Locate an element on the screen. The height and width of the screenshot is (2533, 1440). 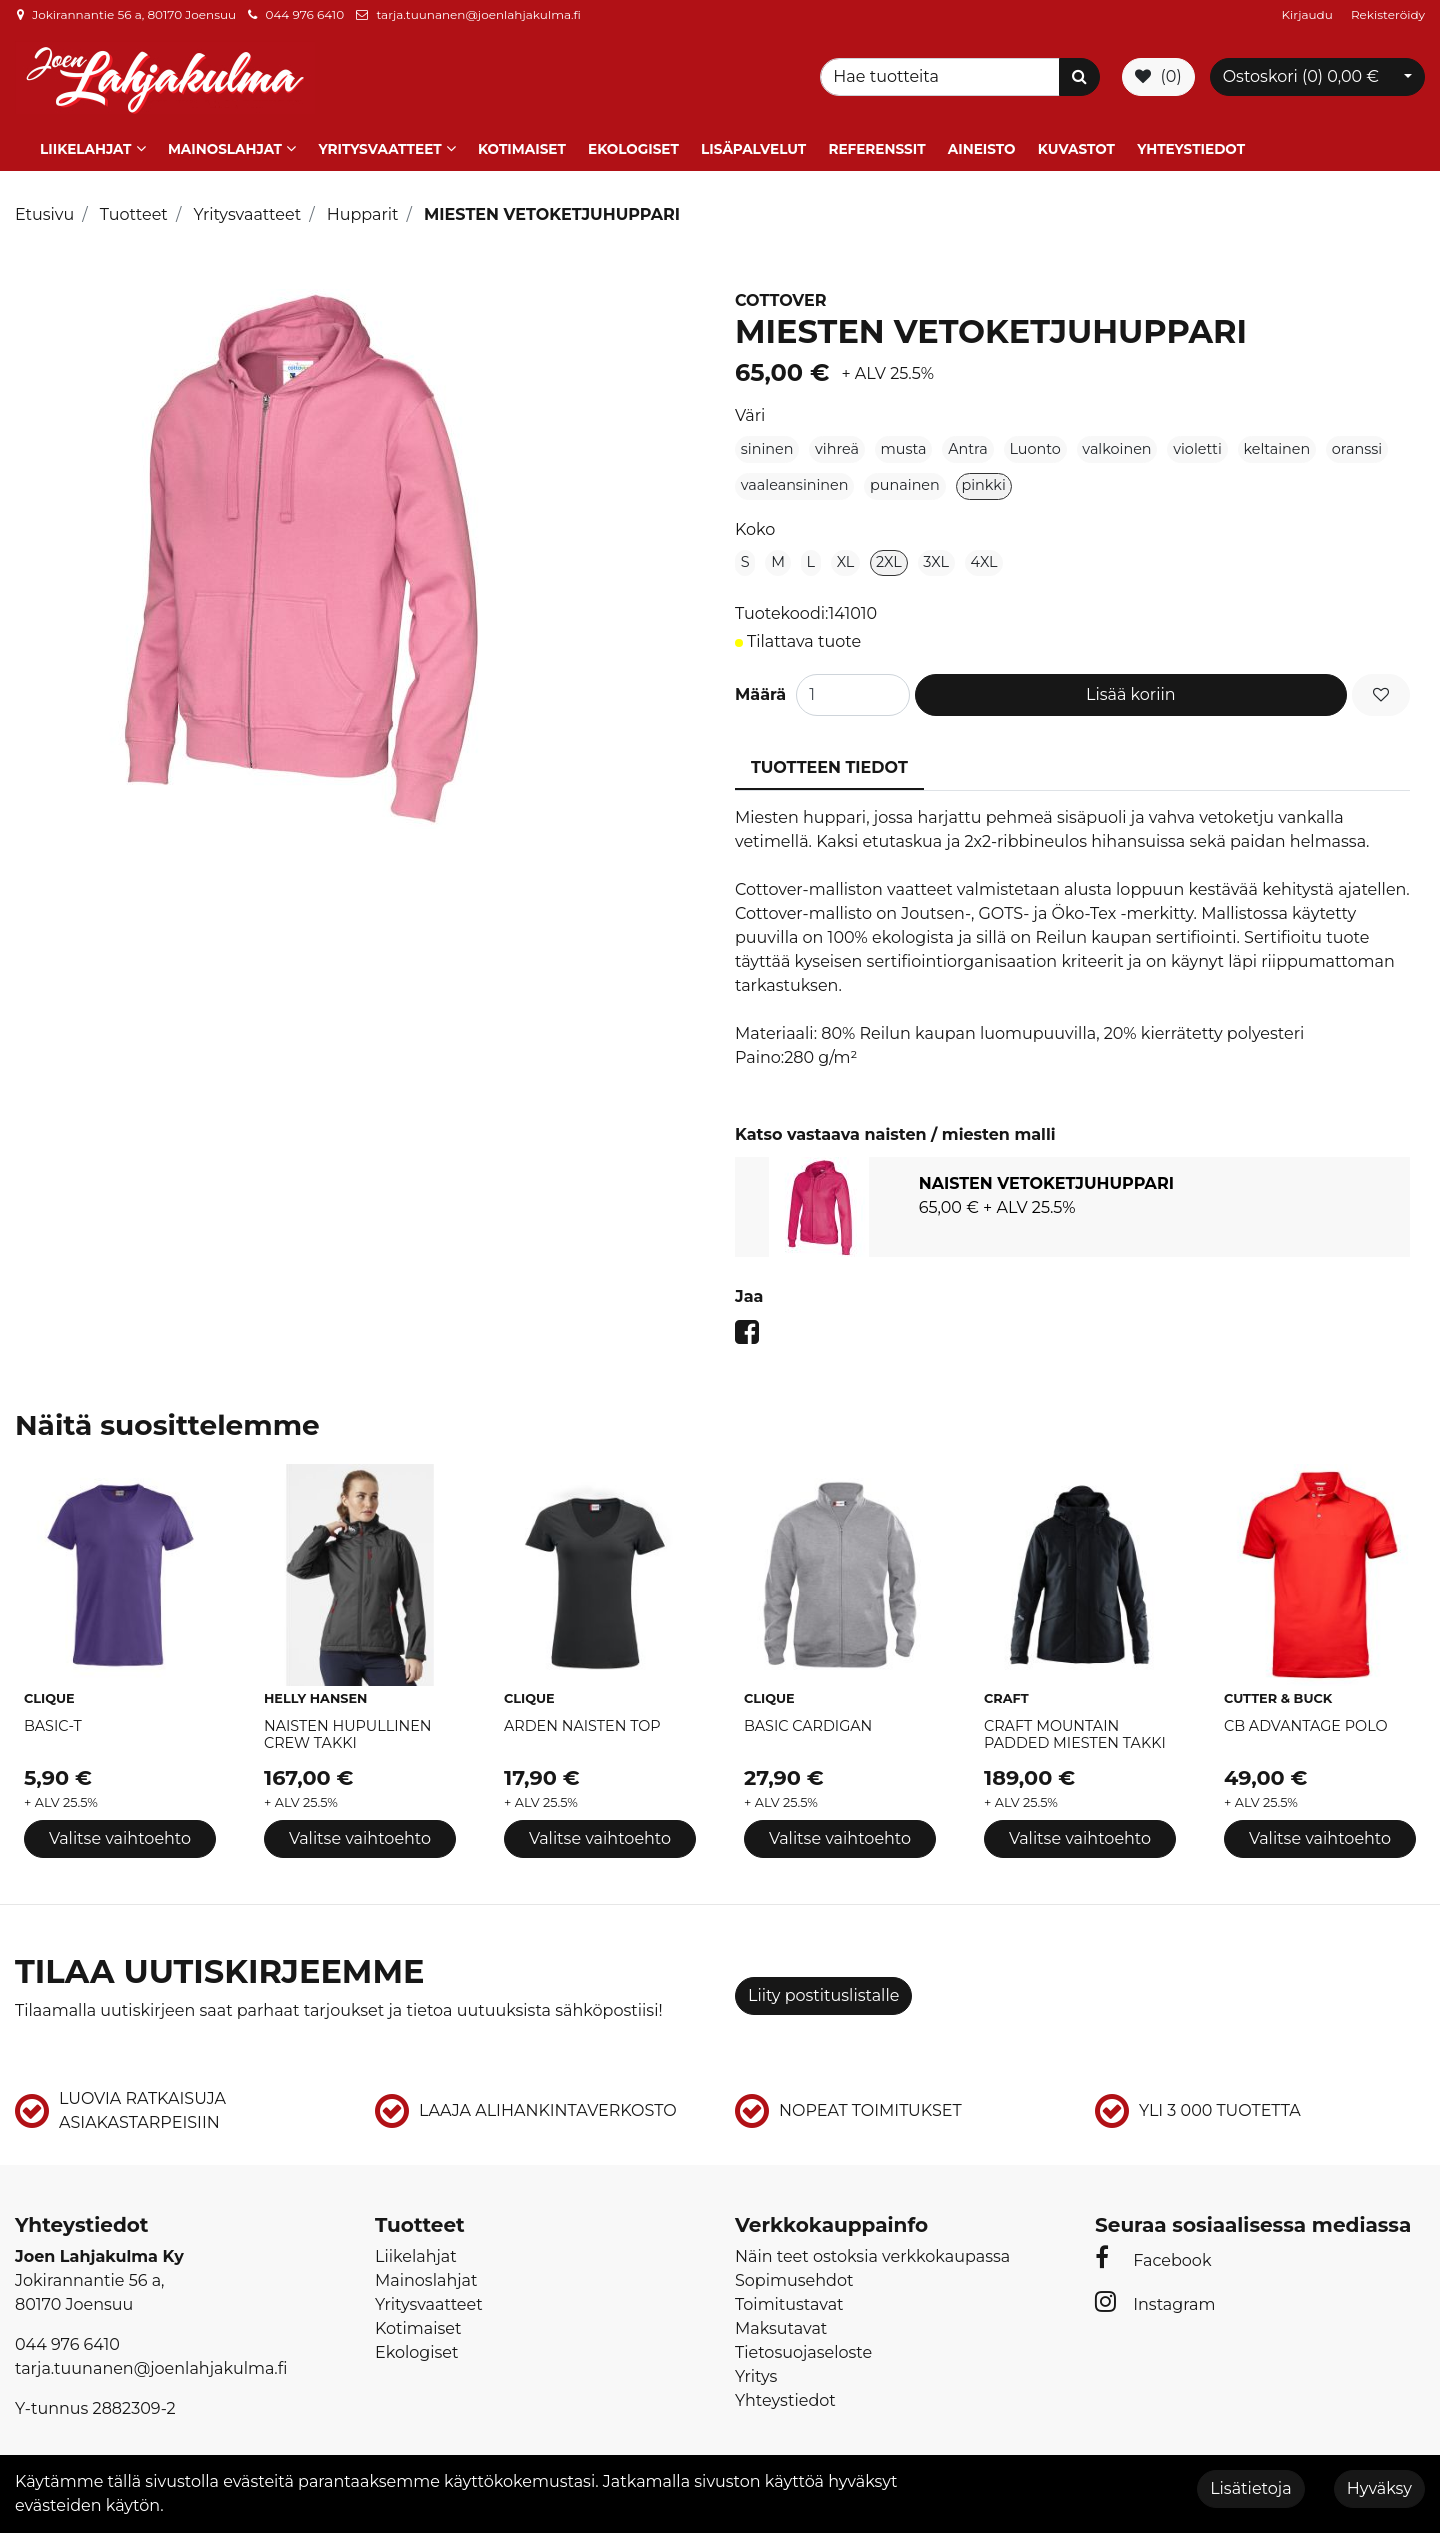
Yritys is located at coordinates (756, 2370).